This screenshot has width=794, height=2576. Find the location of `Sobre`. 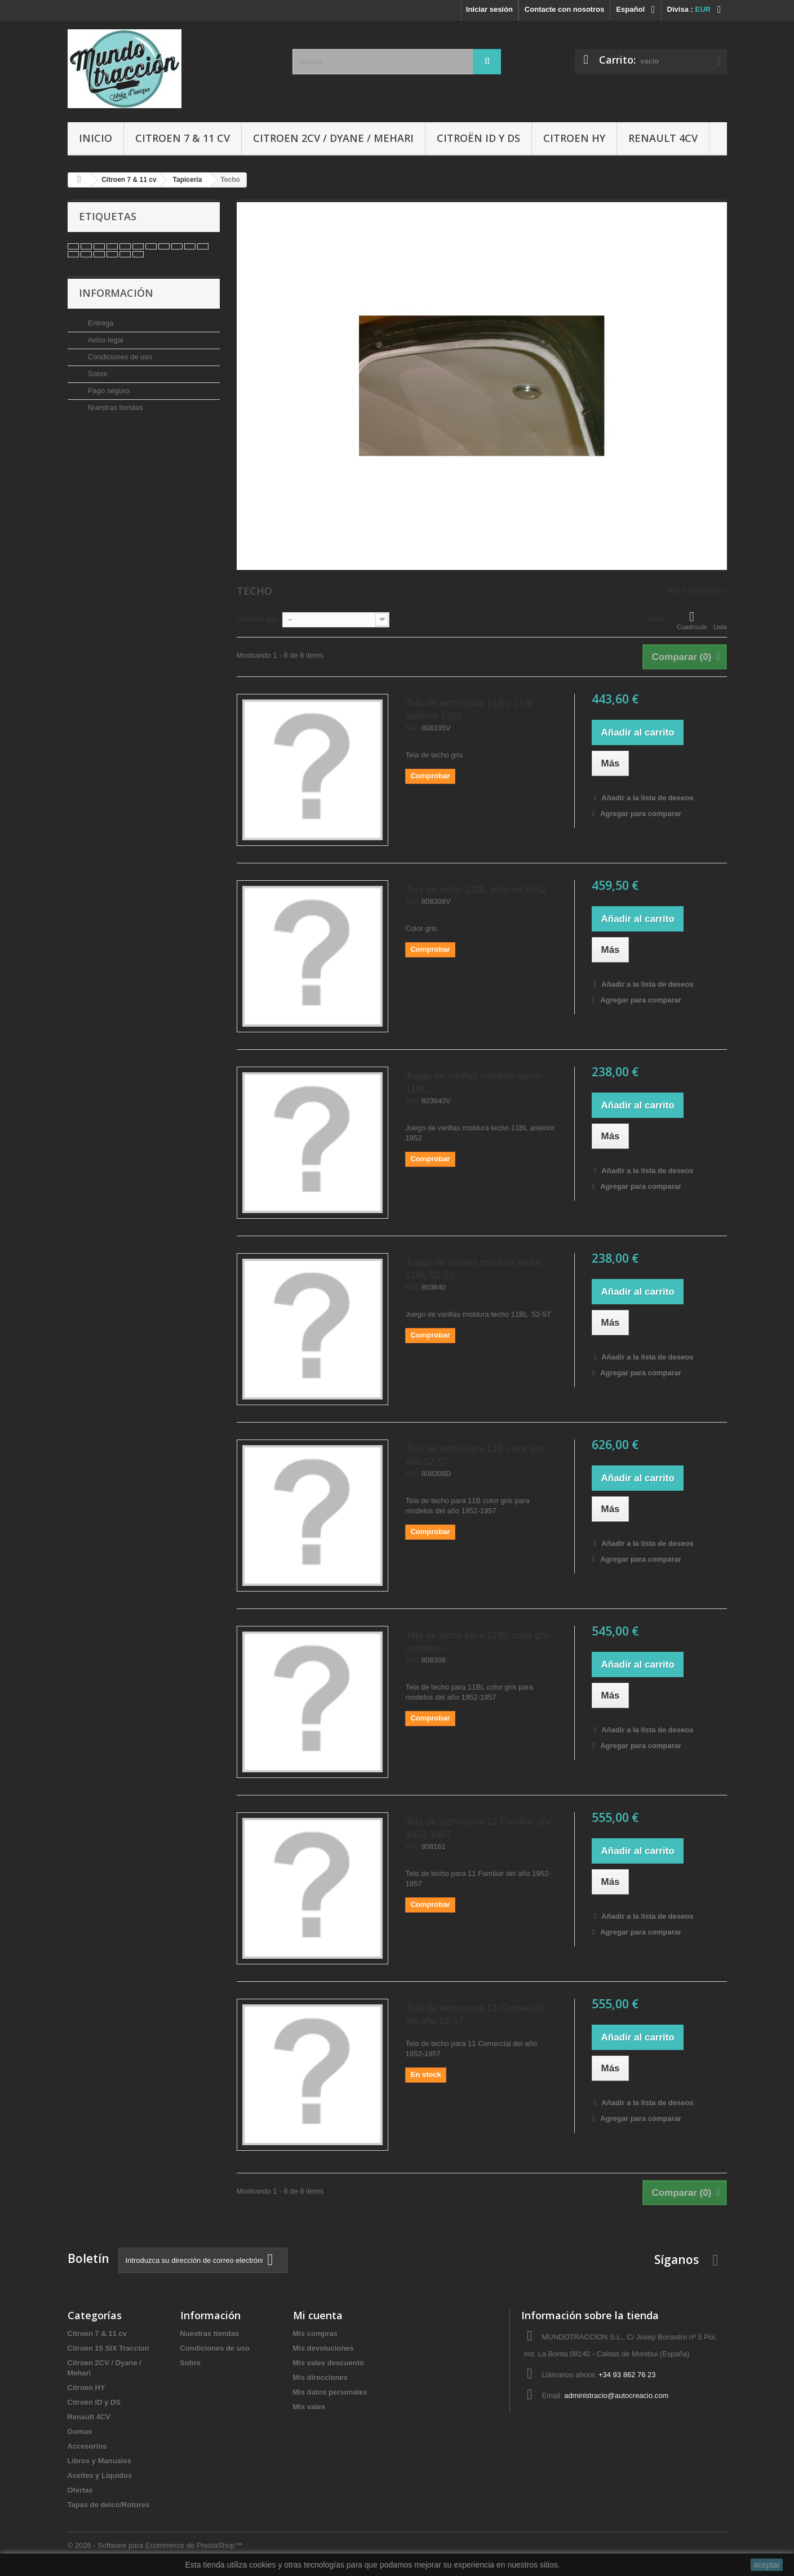

Sobre is located at coordinates (96, 373).